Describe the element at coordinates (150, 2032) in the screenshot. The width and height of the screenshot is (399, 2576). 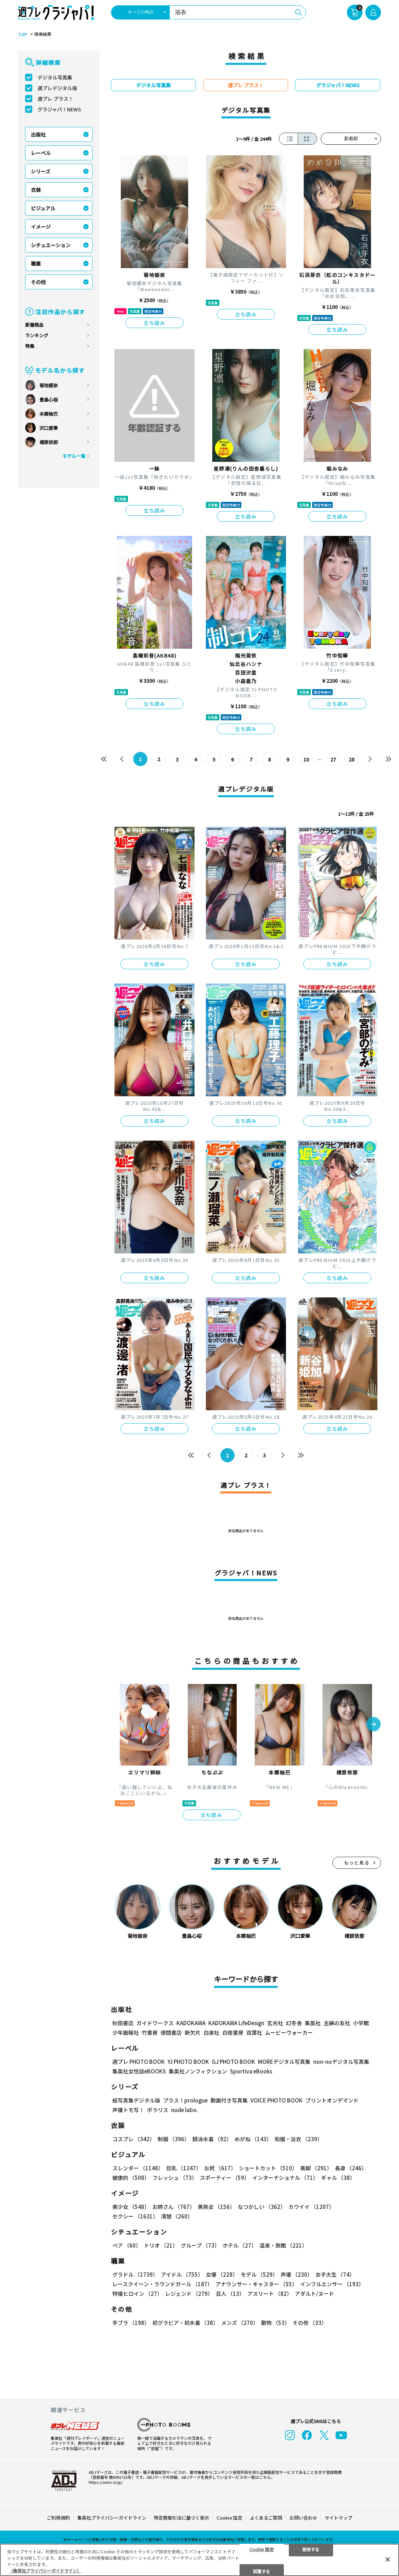
I see `竹書房` at that location.